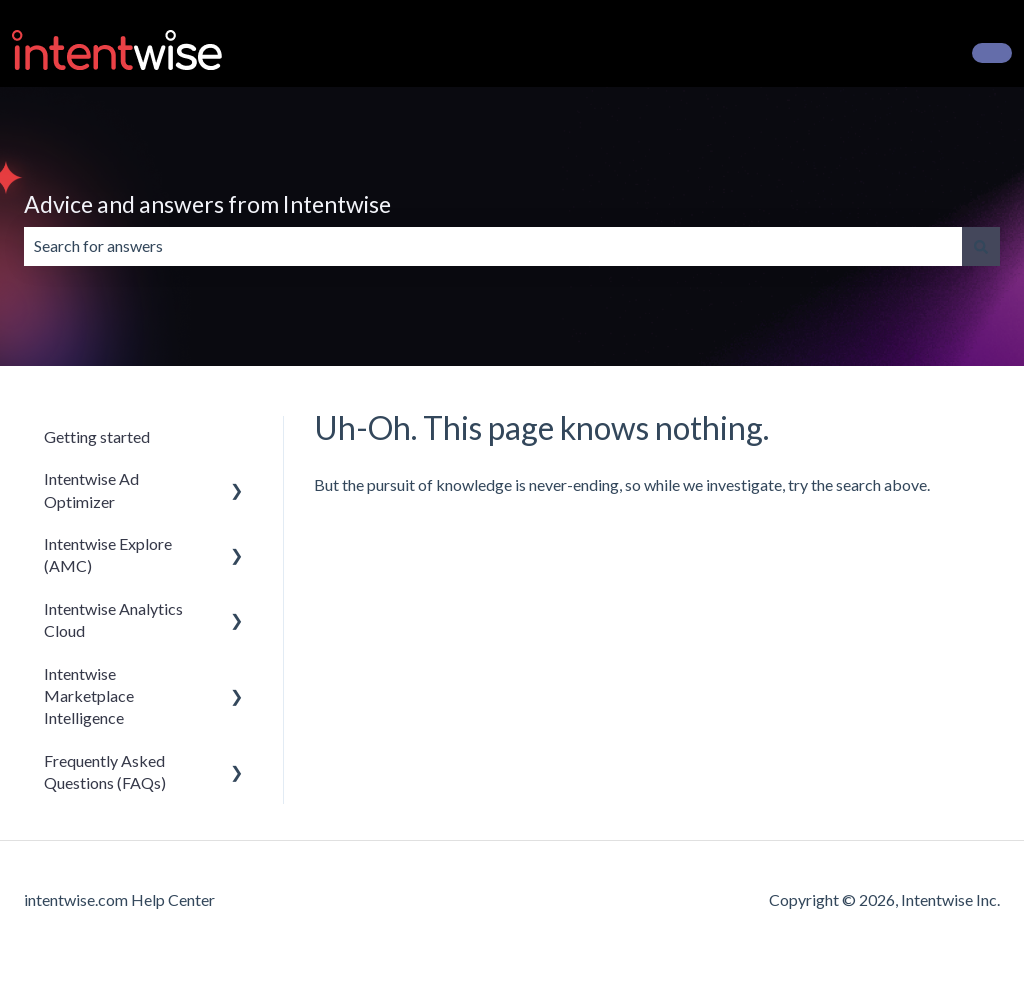 Image resolution: width=1024 pixels, height=982 pixels. I want to click on Intentwise Marketplace Intelligence [menuitem], so click(89, 696).